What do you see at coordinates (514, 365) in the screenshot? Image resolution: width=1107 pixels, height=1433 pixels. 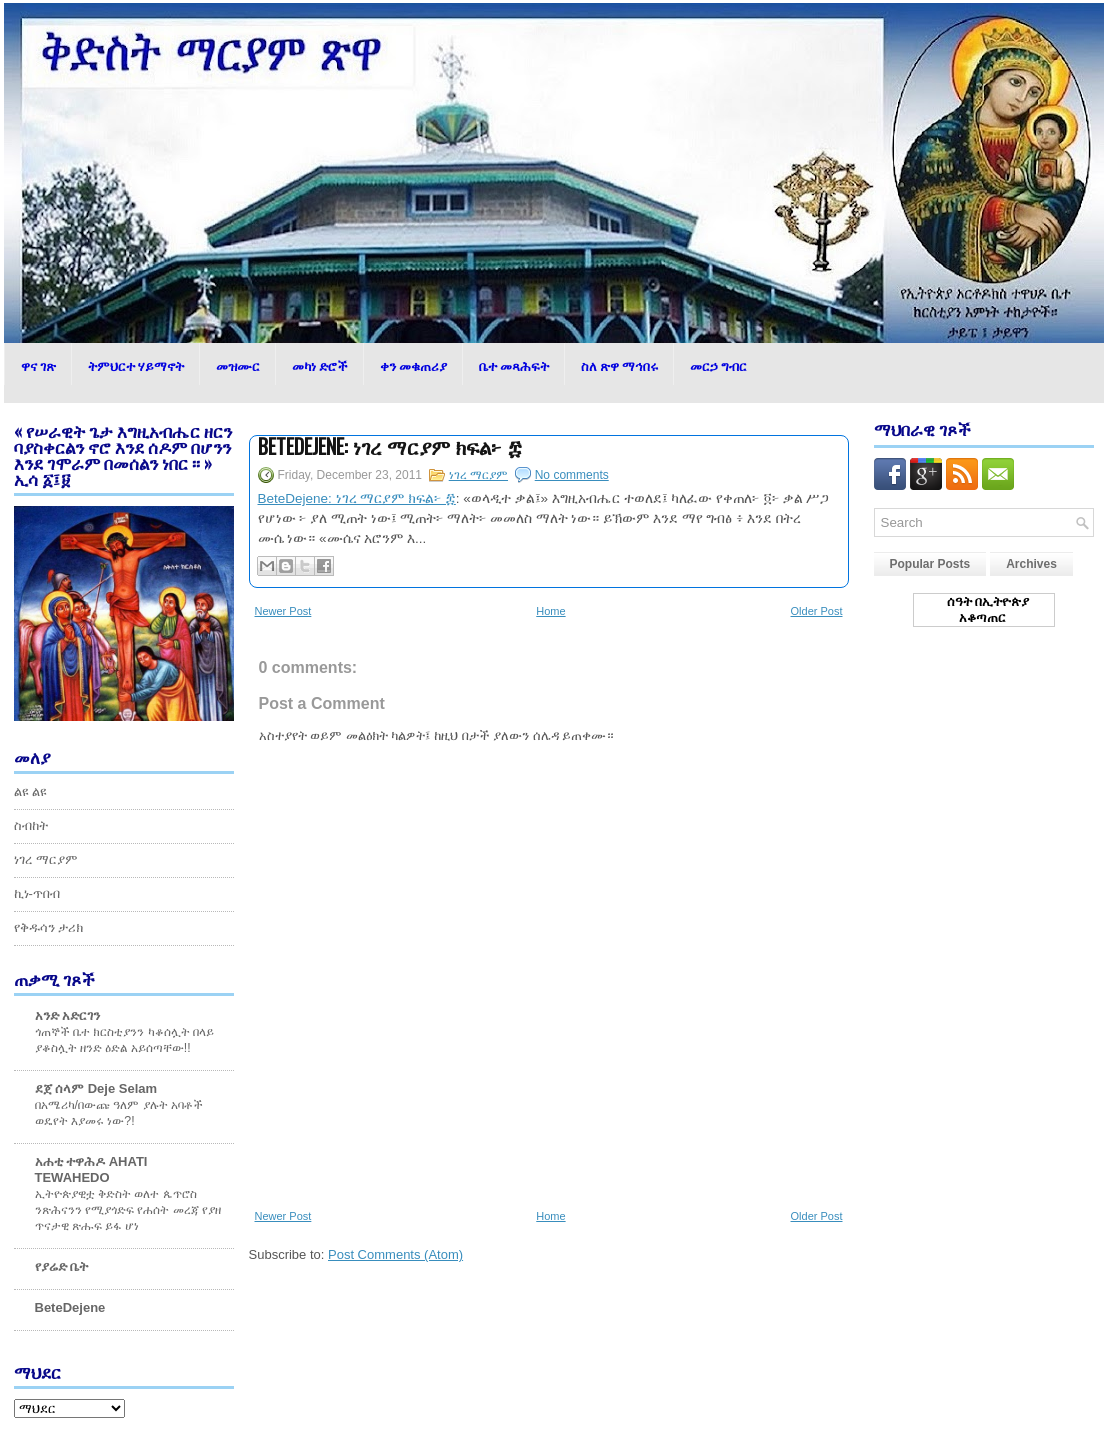 I see `ቤተ መጻሕፍት` at bounding box center [514, 365].